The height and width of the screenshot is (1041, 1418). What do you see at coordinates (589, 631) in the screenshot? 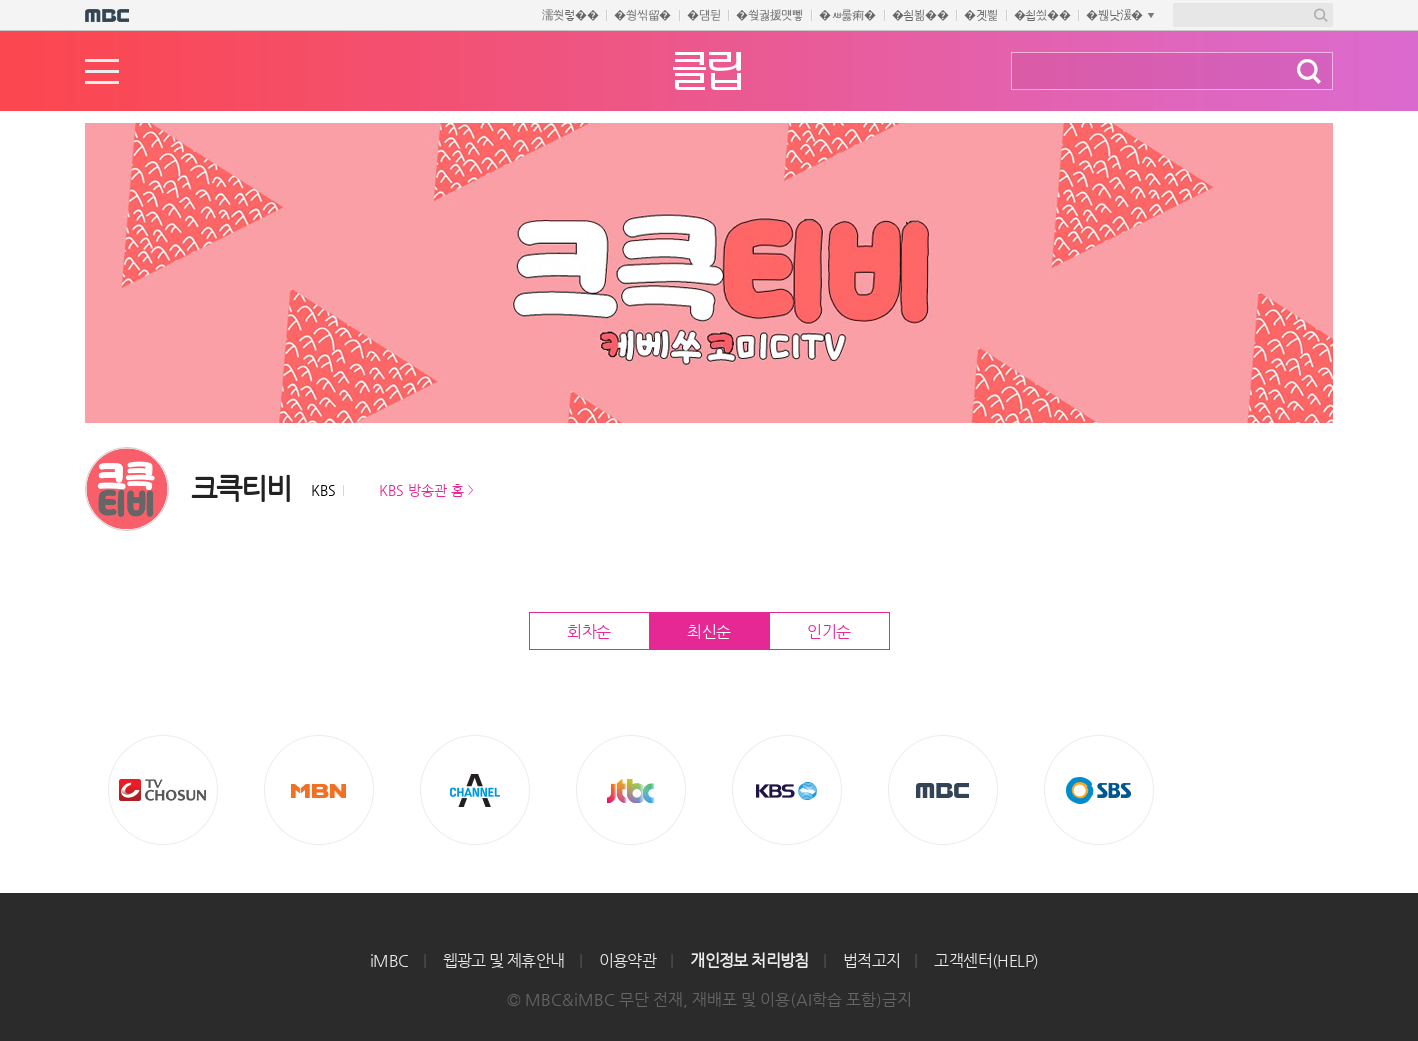
I see `회차순` at bounding box center [589, 631].